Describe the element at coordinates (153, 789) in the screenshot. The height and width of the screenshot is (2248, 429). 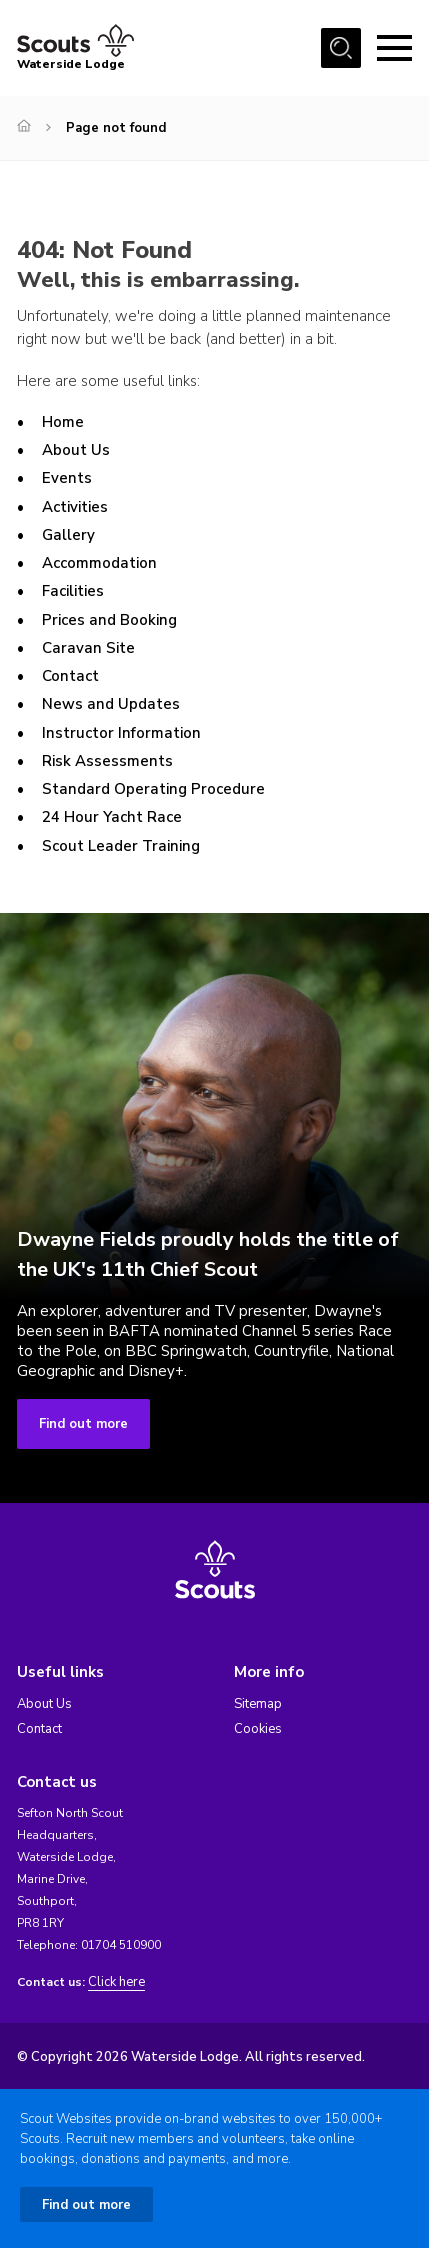
I see `Standard Operating Procedure` at that location.